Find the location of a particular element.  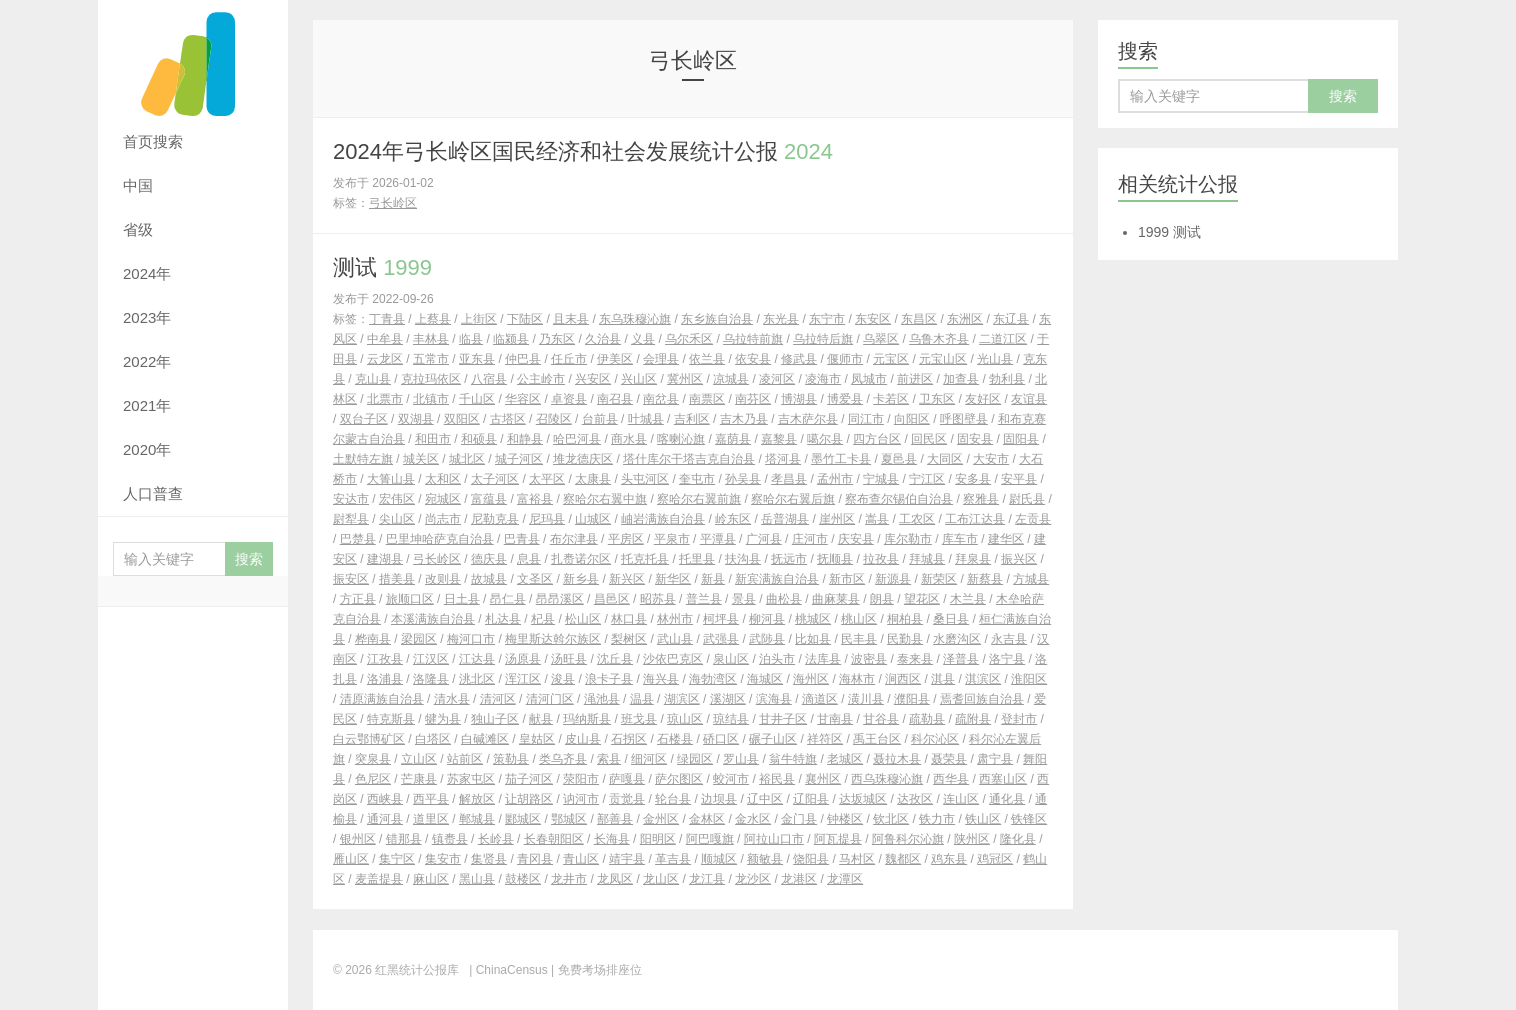

庆安县 is located at coordinates (856, 539).